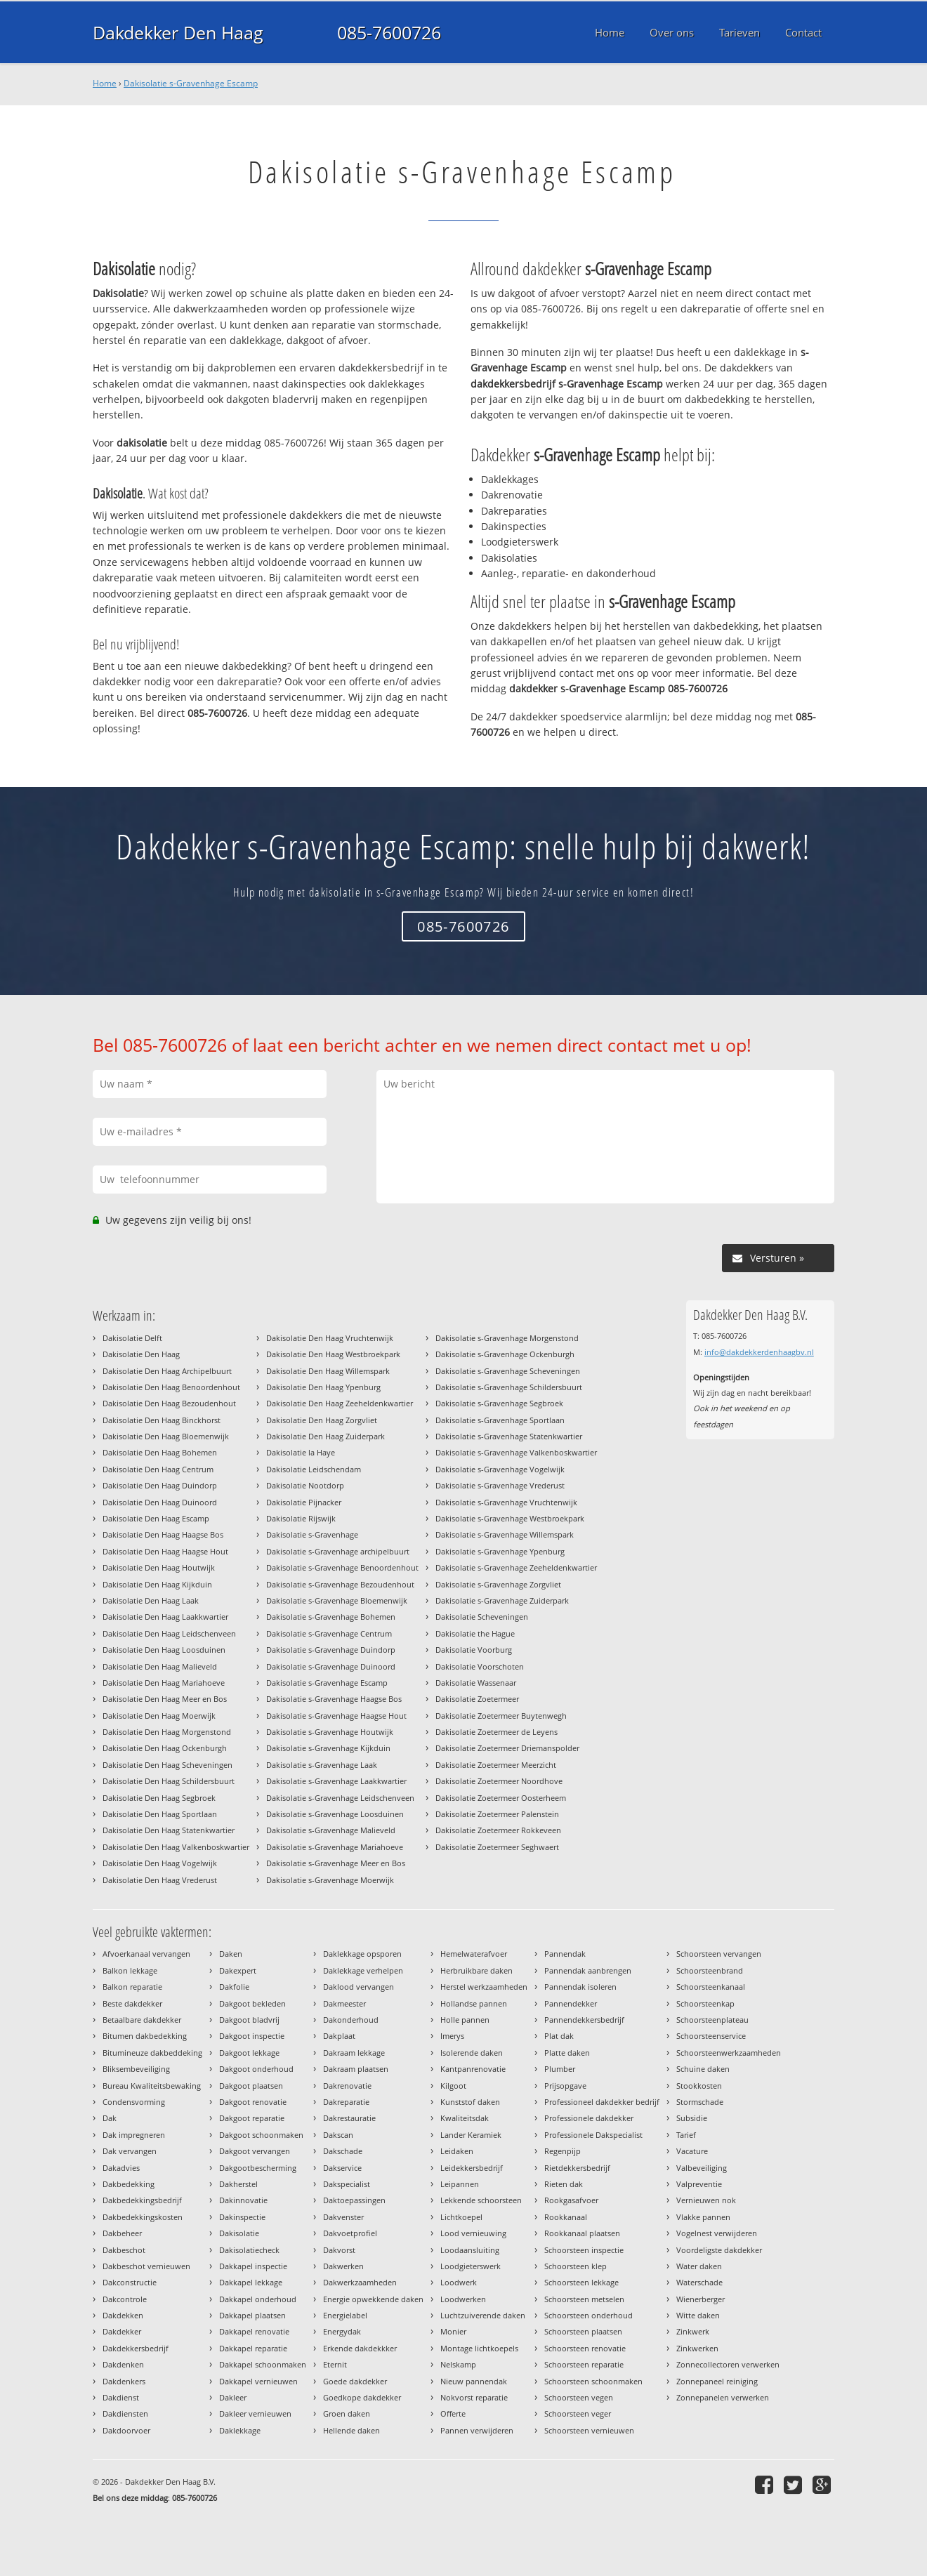 The height and width of the screenshot is (2576, 927). I want to click on Dakisolatie s-Gravenhage Kijkduin, so click(328, 1748).